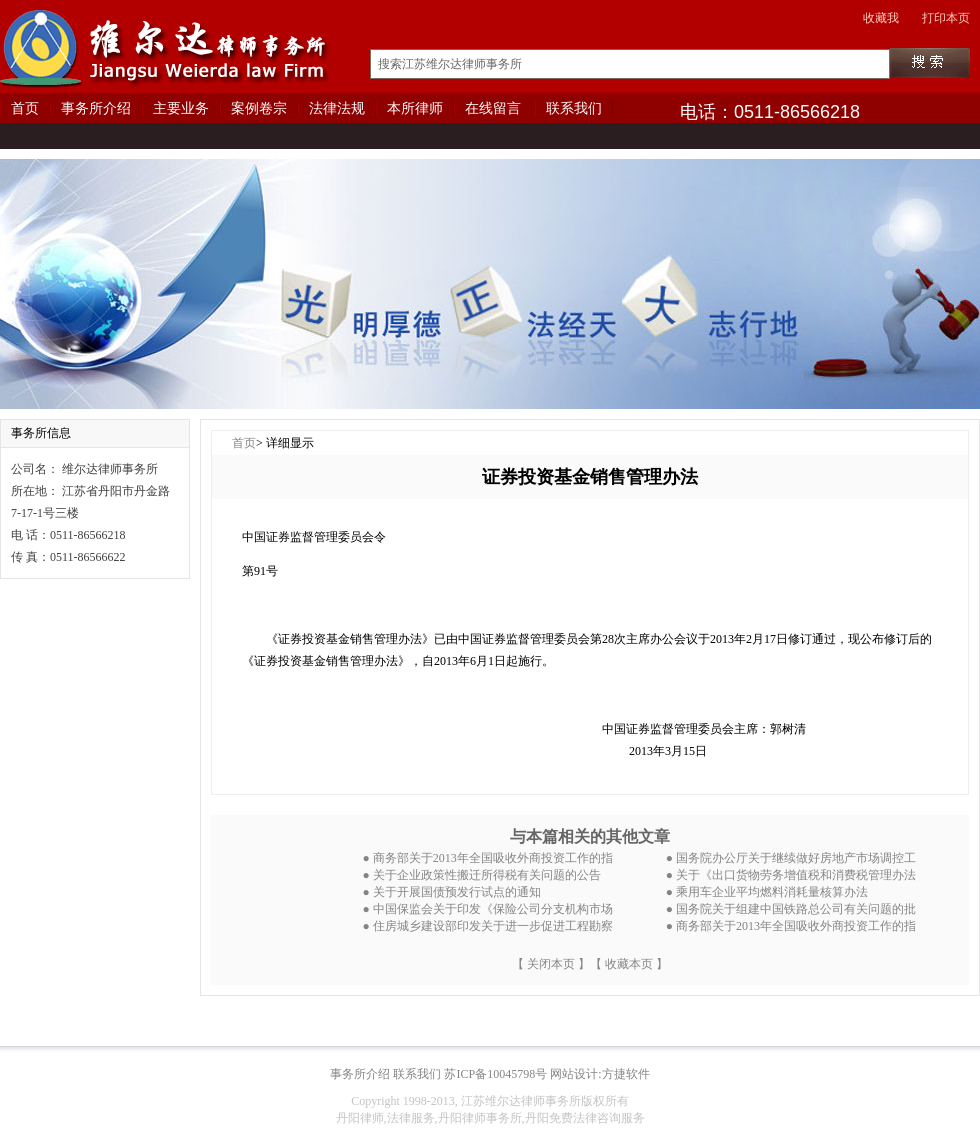 This screenshot has height=1146, width=980. What do you see at coordinates (791, 875) in the screenshot?
I see `● 关于《出口货物劳务增值税和消费税管理办法` at bounding box center [791, 875].